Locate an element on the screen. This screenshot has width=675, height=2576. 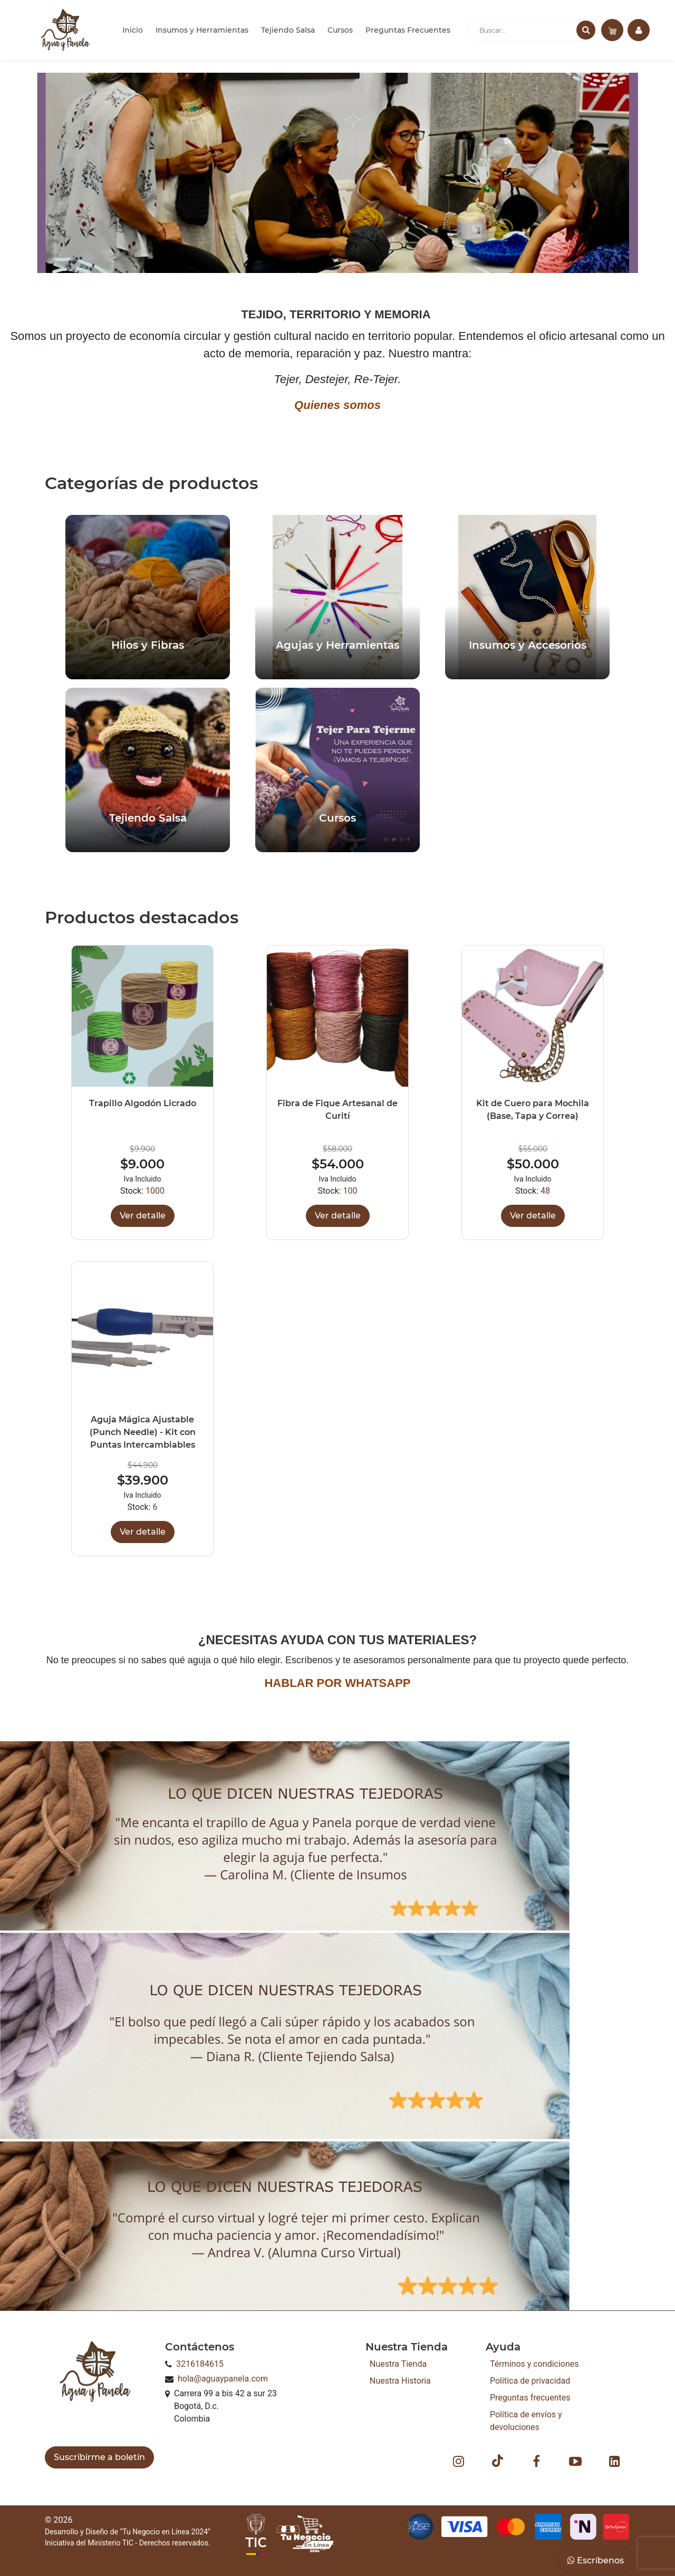
Inicio is located at coordinates (132, 30).